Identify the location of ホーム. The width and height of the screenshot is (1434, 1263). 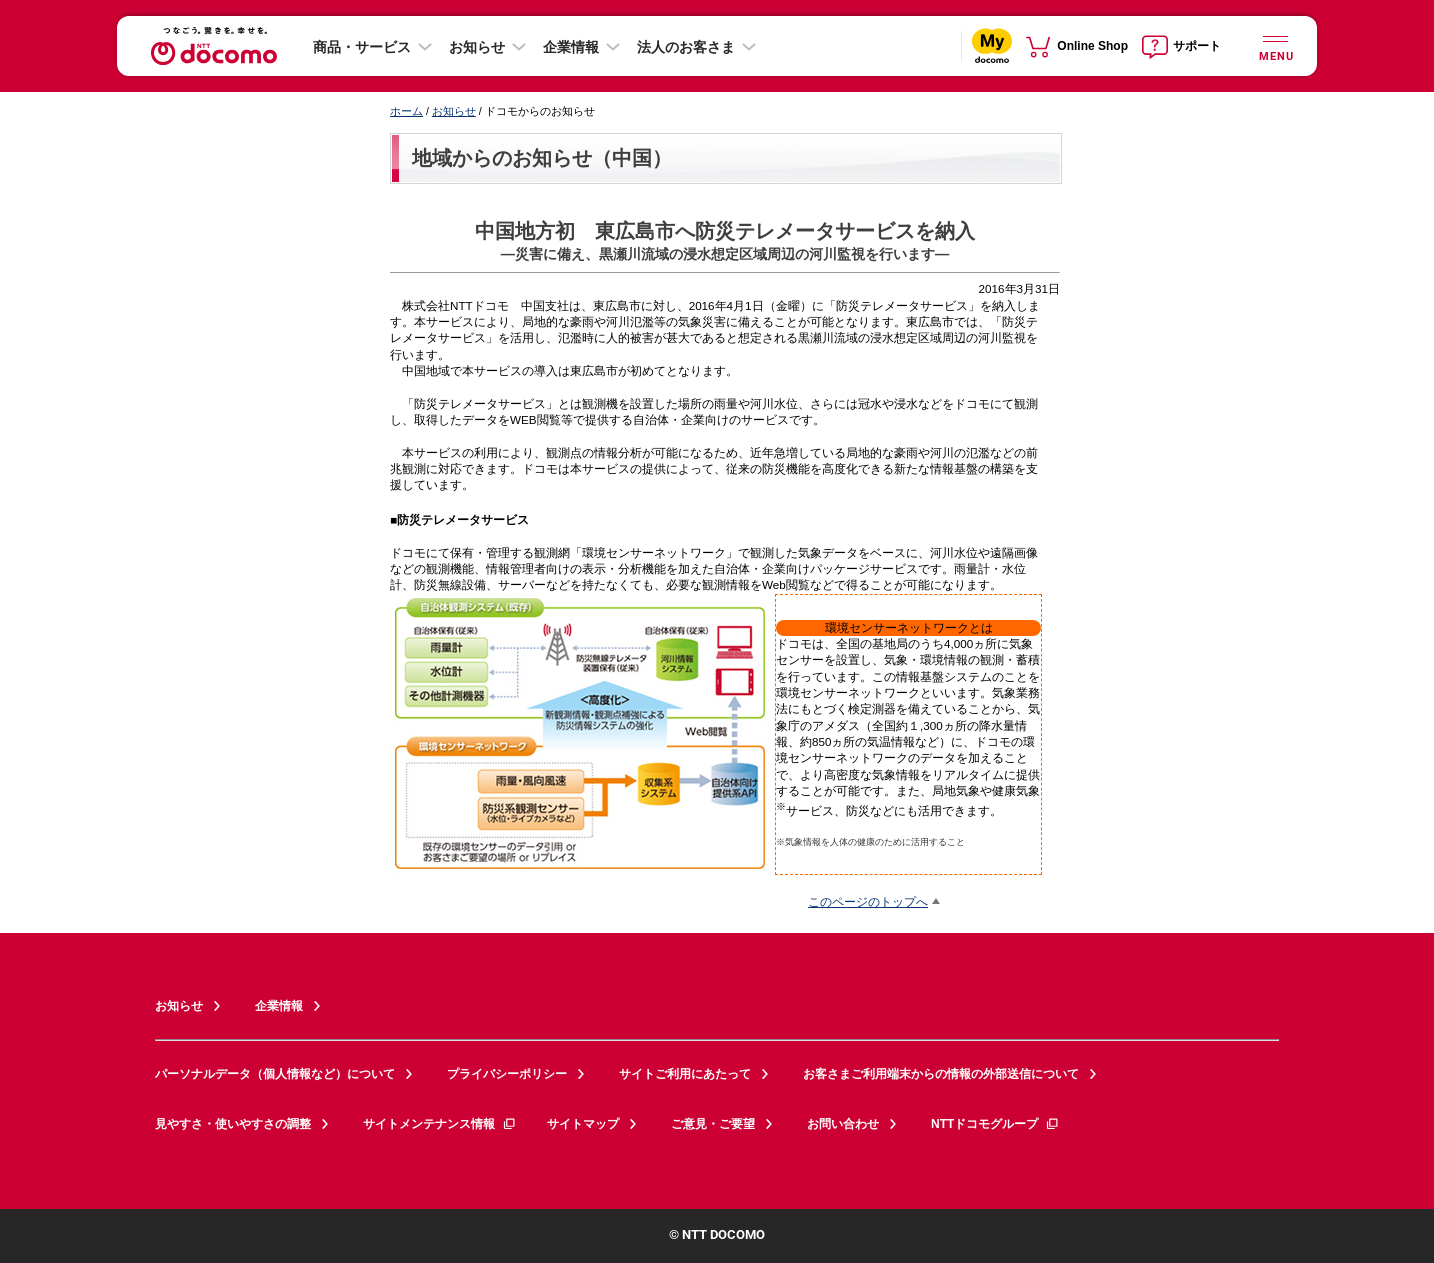
(406, 111).